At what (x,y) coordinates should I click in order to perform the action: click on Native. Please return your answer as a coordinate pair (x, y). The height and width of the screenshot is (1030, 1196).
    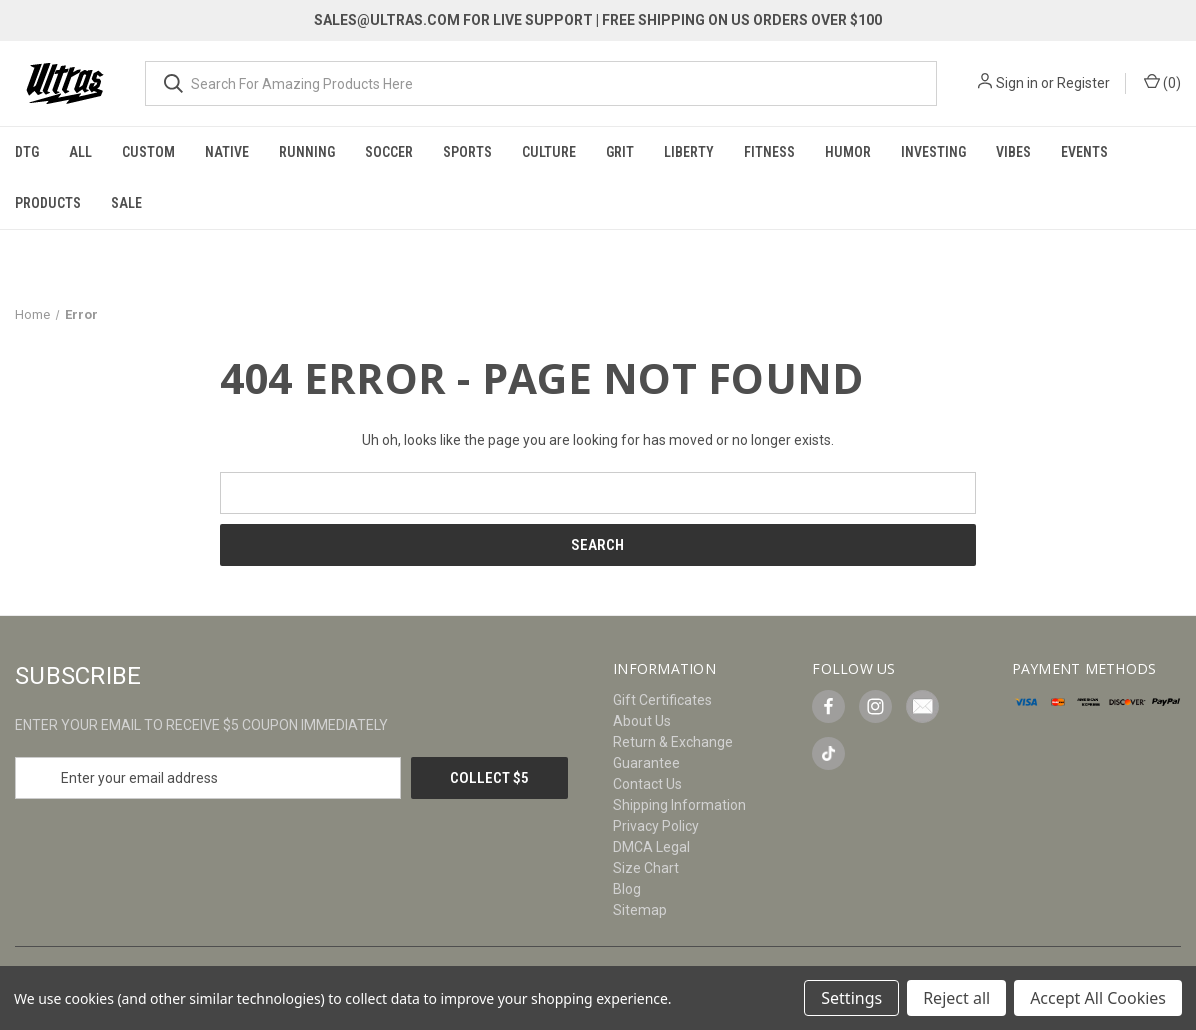
    Looking at the image, I should click on (227, 152).